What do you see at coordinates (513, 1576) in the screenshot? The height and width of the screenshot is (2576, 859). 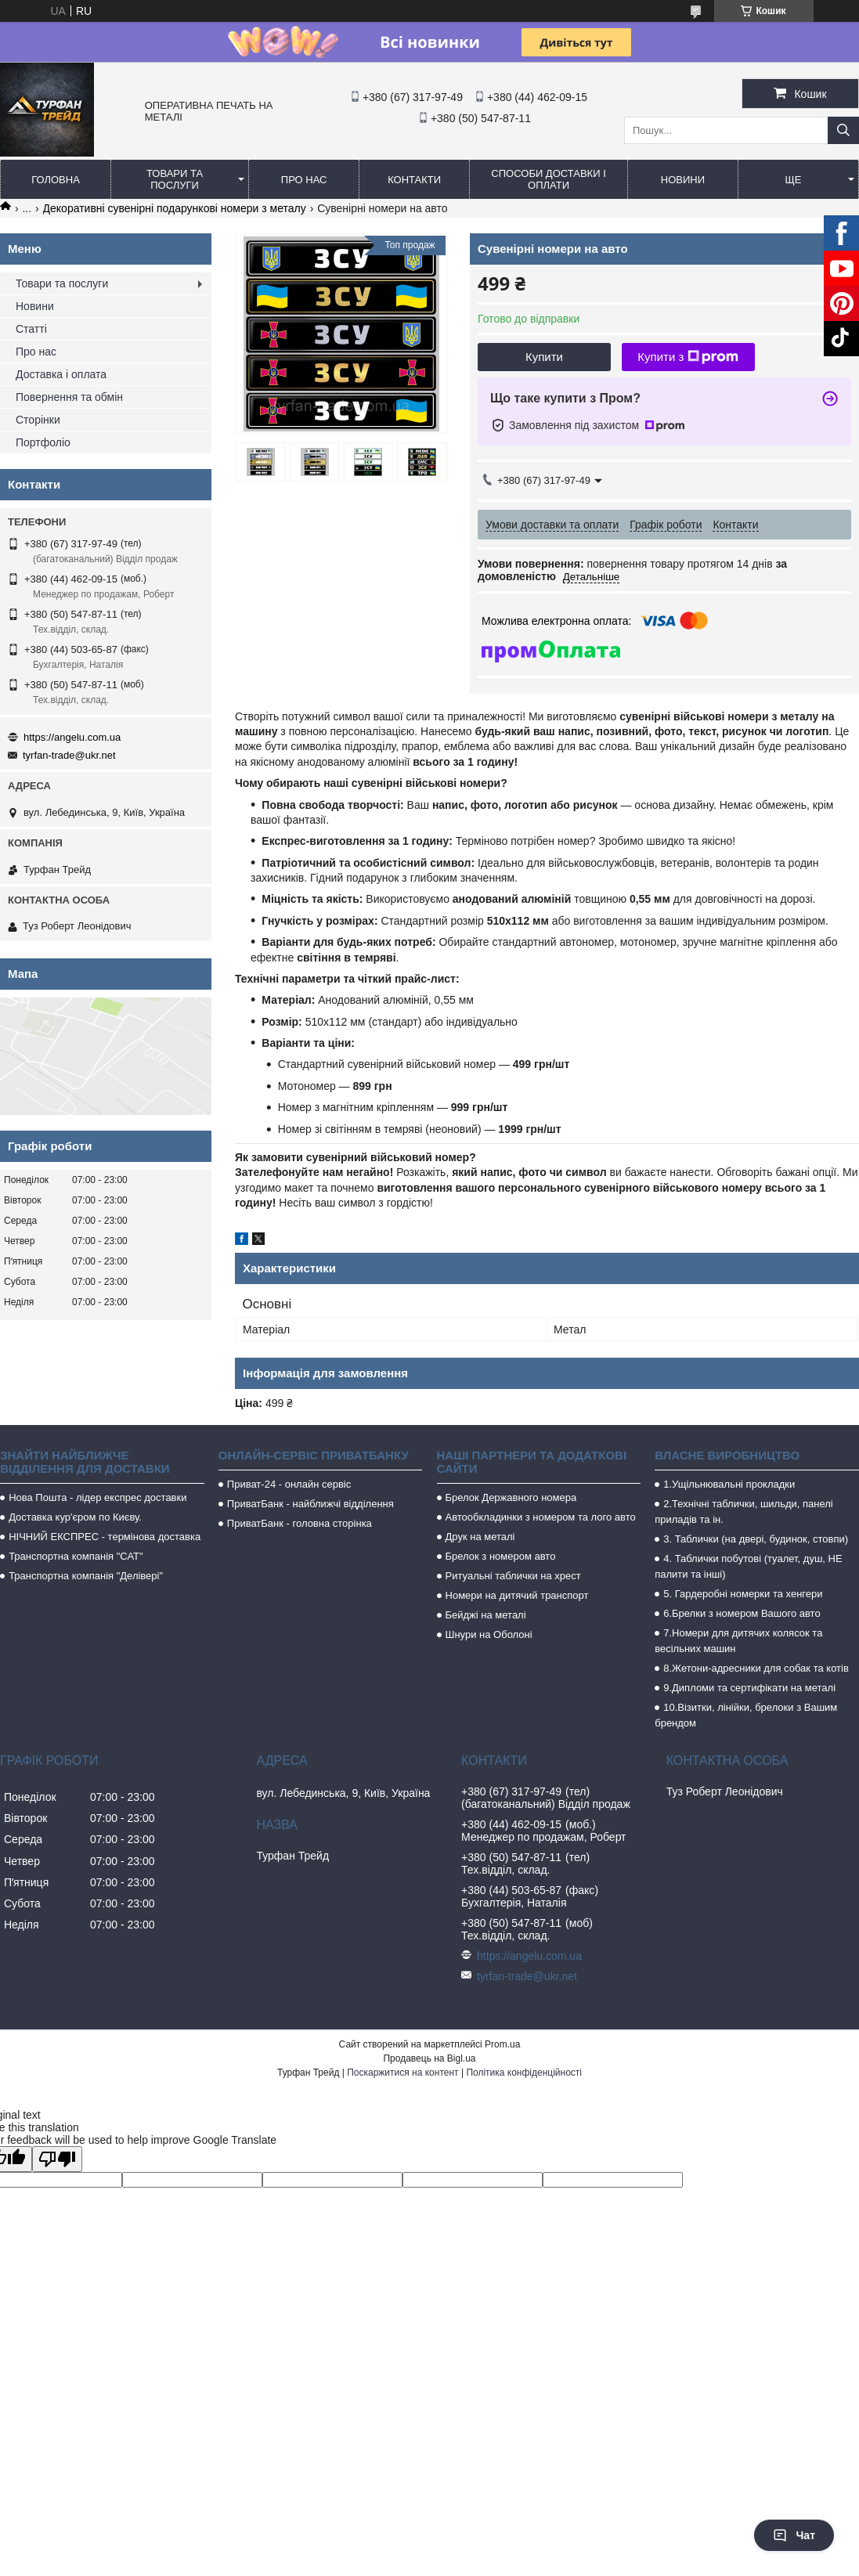 I see `Ритуальні таблички на хрест` at bounding box center [513, 1576].